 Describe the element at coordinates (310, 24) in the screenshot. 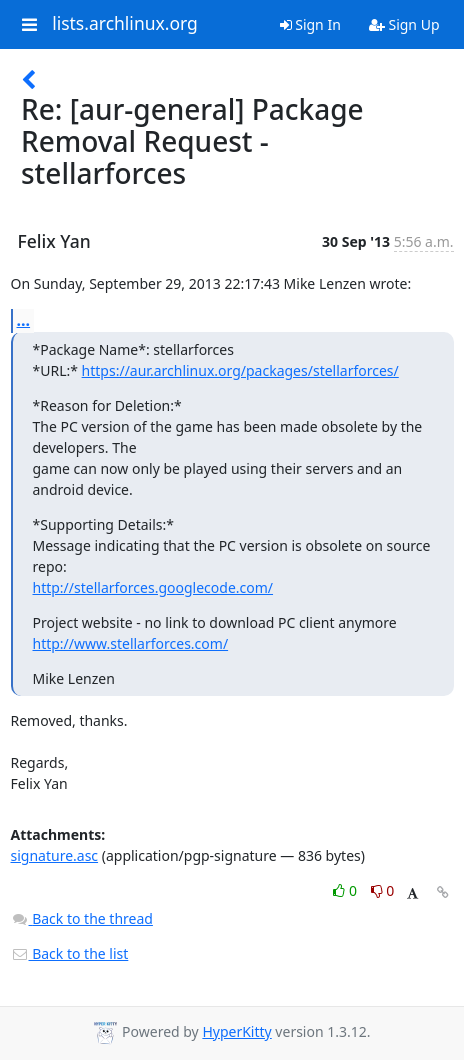

I see `Sign In` at that location.